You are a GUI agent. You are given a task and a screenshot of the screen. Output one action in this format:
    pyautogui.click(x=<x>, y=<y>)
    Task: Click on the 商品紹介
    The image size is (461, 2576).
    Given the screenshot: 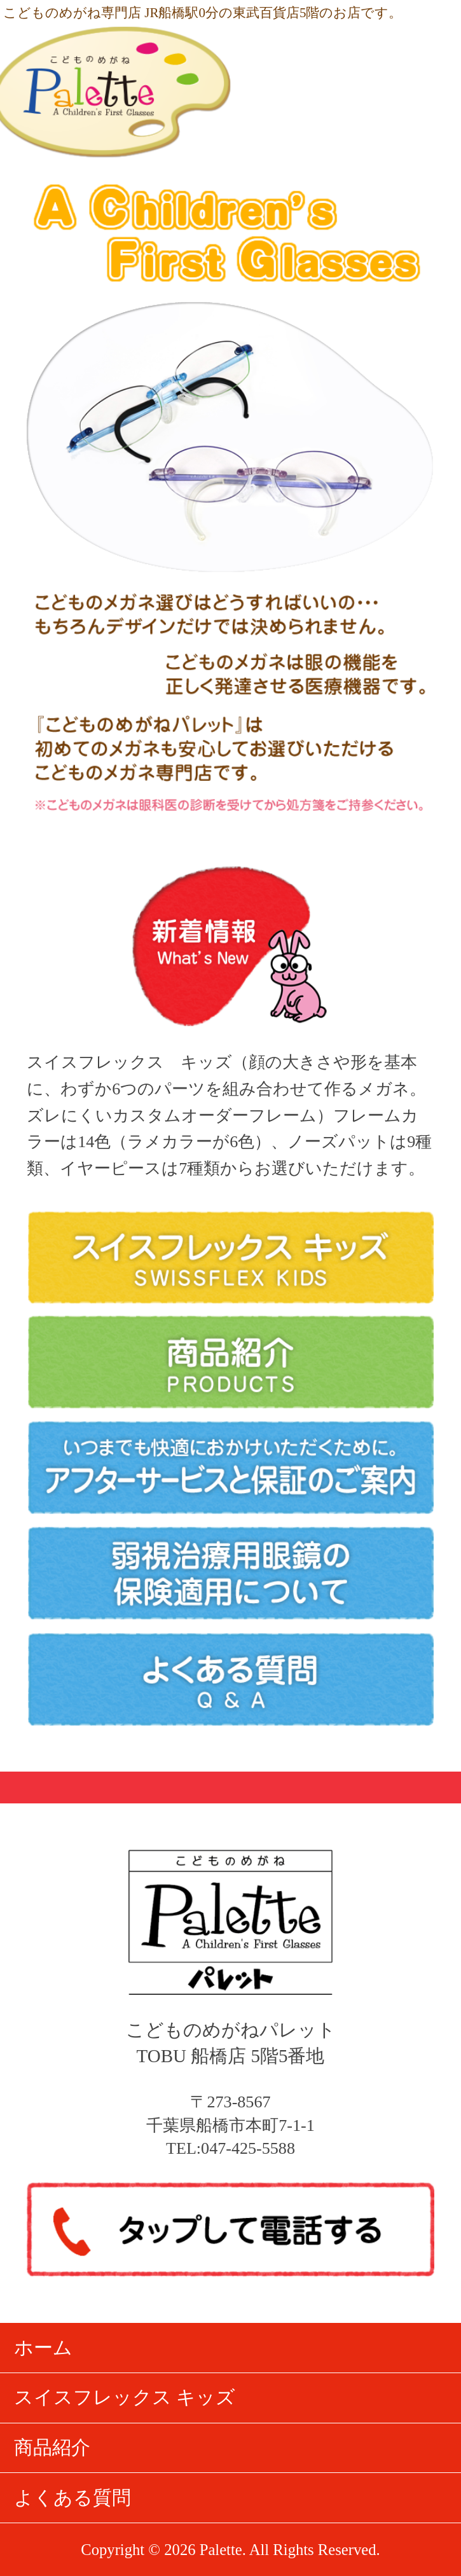 What is the action you would take?
    pyautogui.click(x=52, y=2447)
    